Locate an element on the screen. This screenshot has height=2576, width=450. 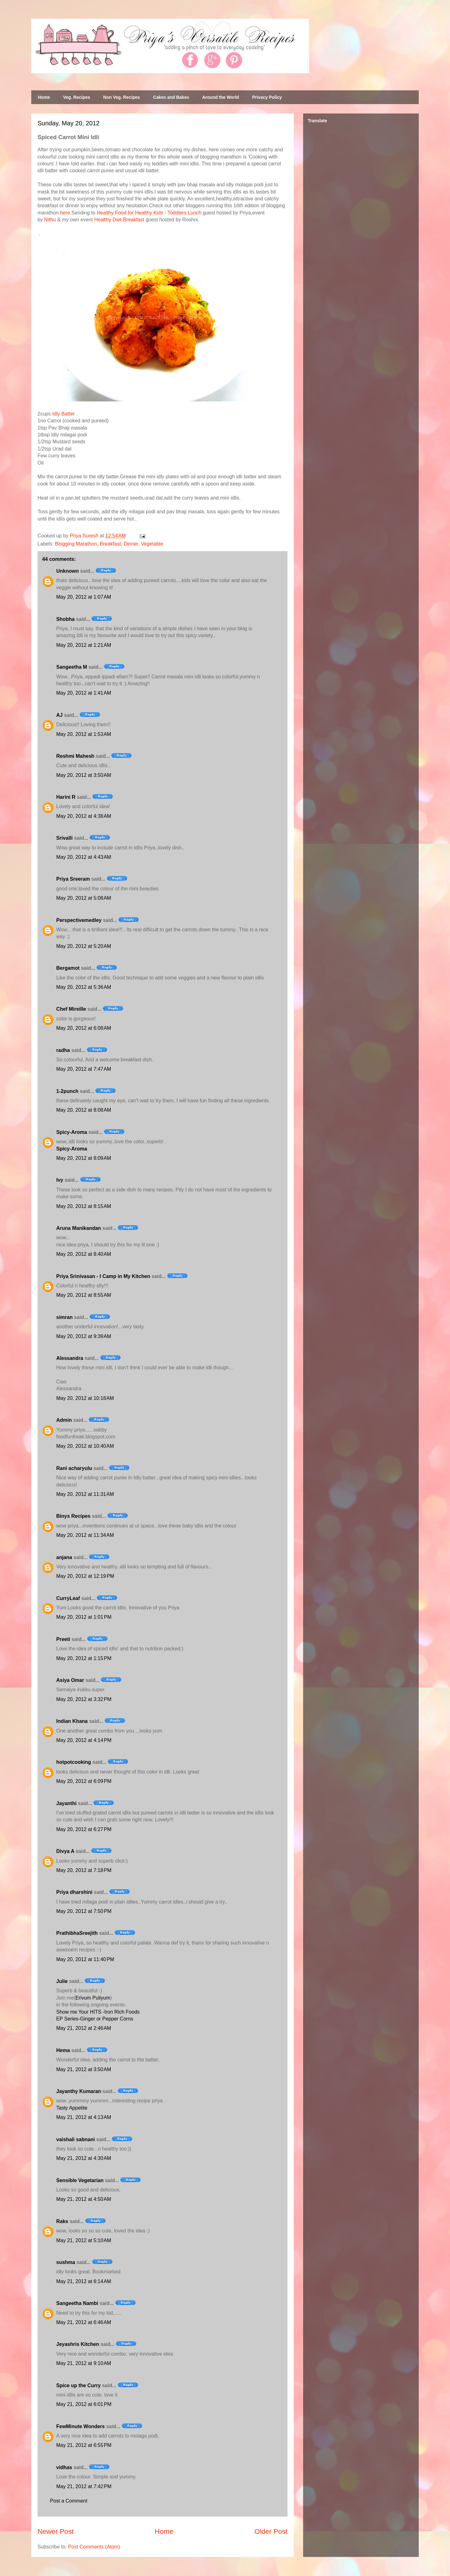
Priya Sreeram is located at coordinates (73, 879).